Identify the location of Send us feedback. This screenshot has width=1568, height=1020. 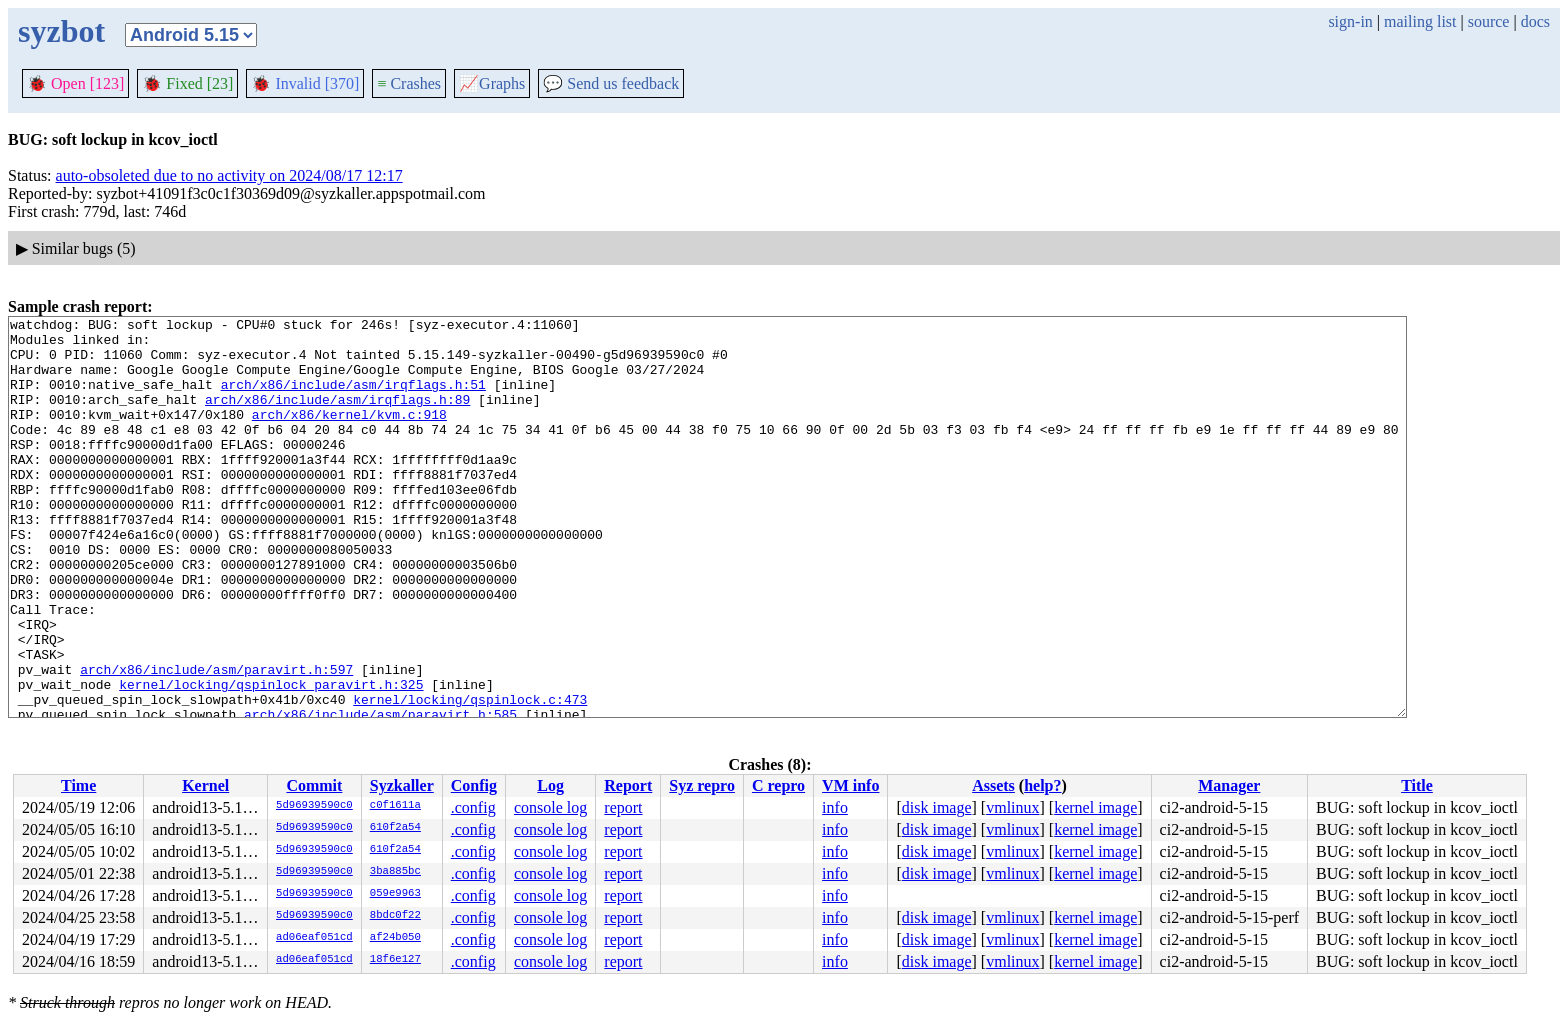
(611, 83).